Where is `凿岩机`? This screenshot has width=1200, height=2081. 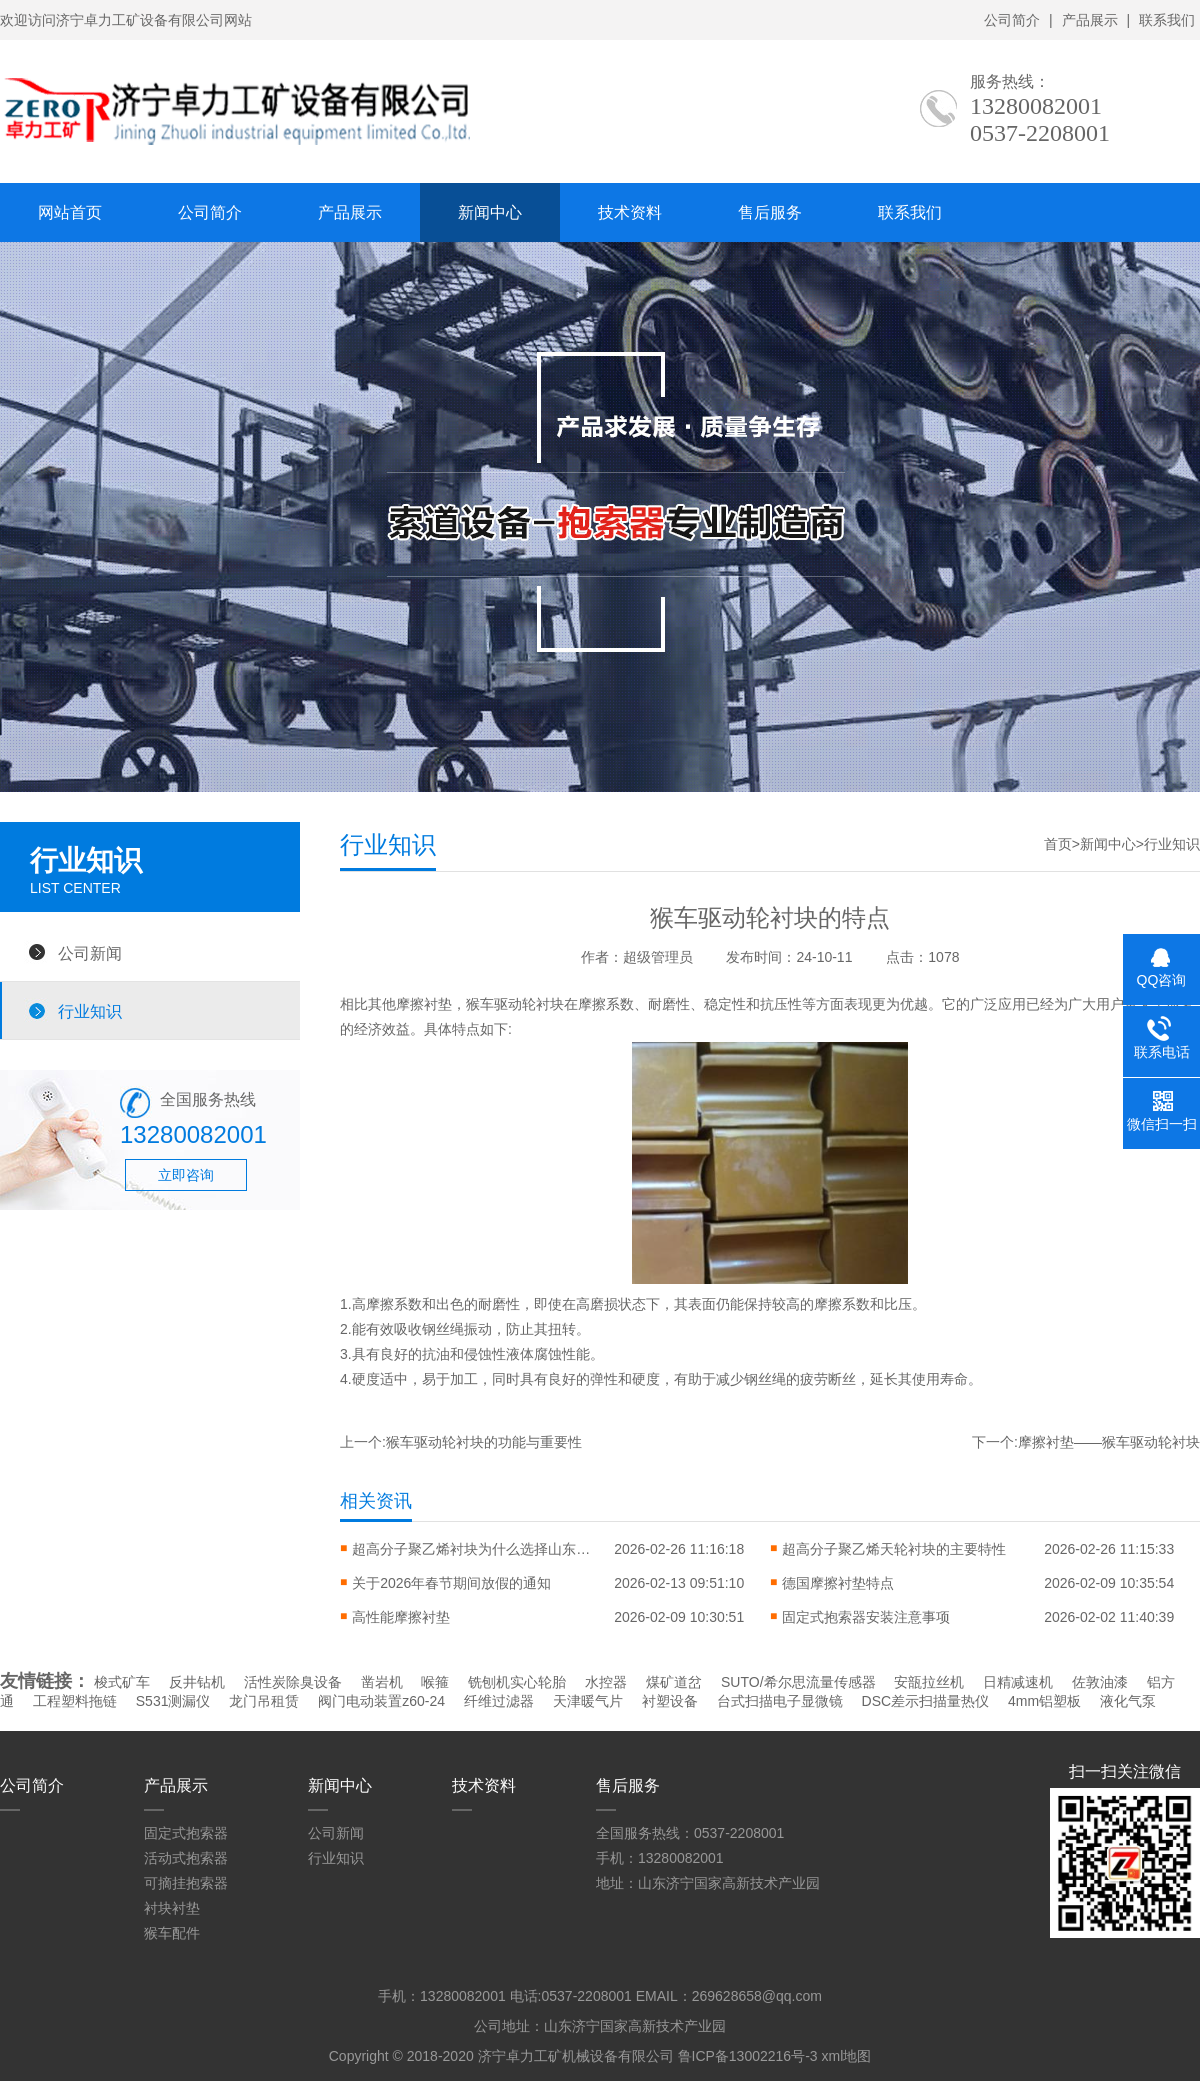
凿岩机 is located at coordinates (382, 1682).